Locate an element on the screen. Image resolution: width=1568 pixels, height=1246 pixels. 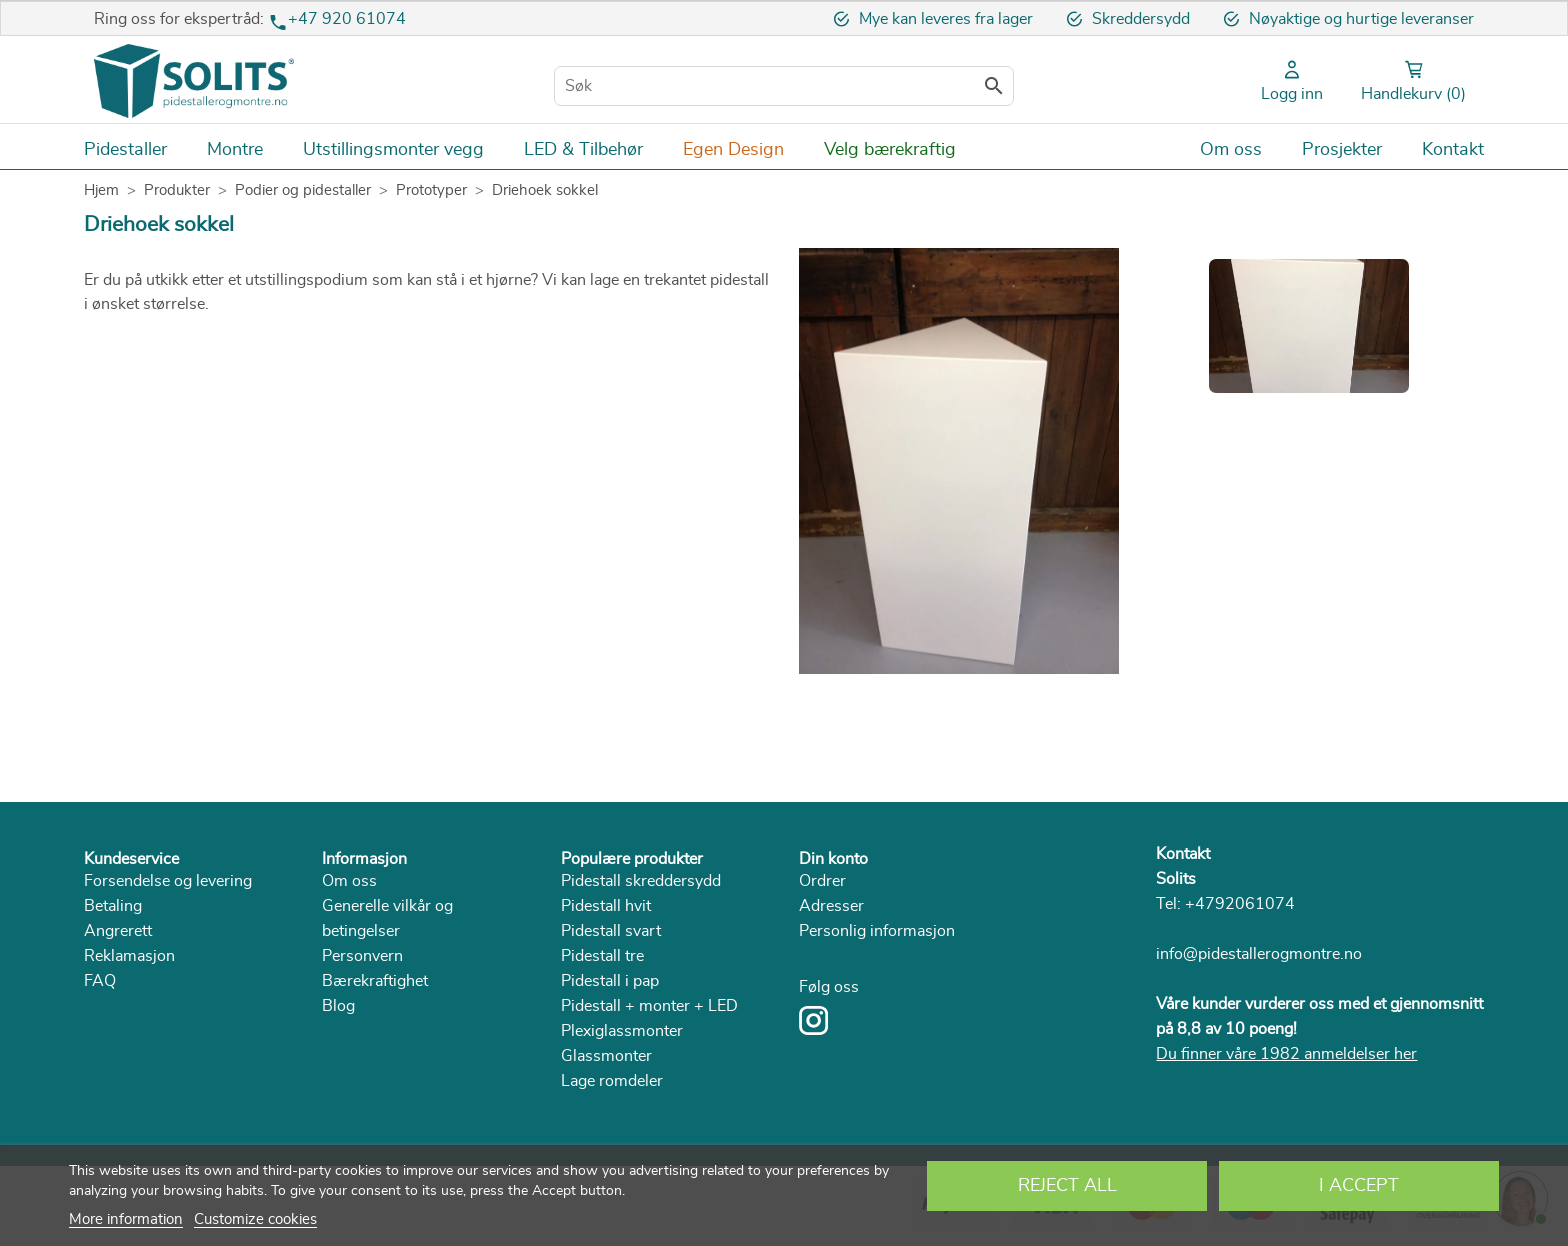
info@pidestallerogmontre.no is located at coordinates (1259, 954).